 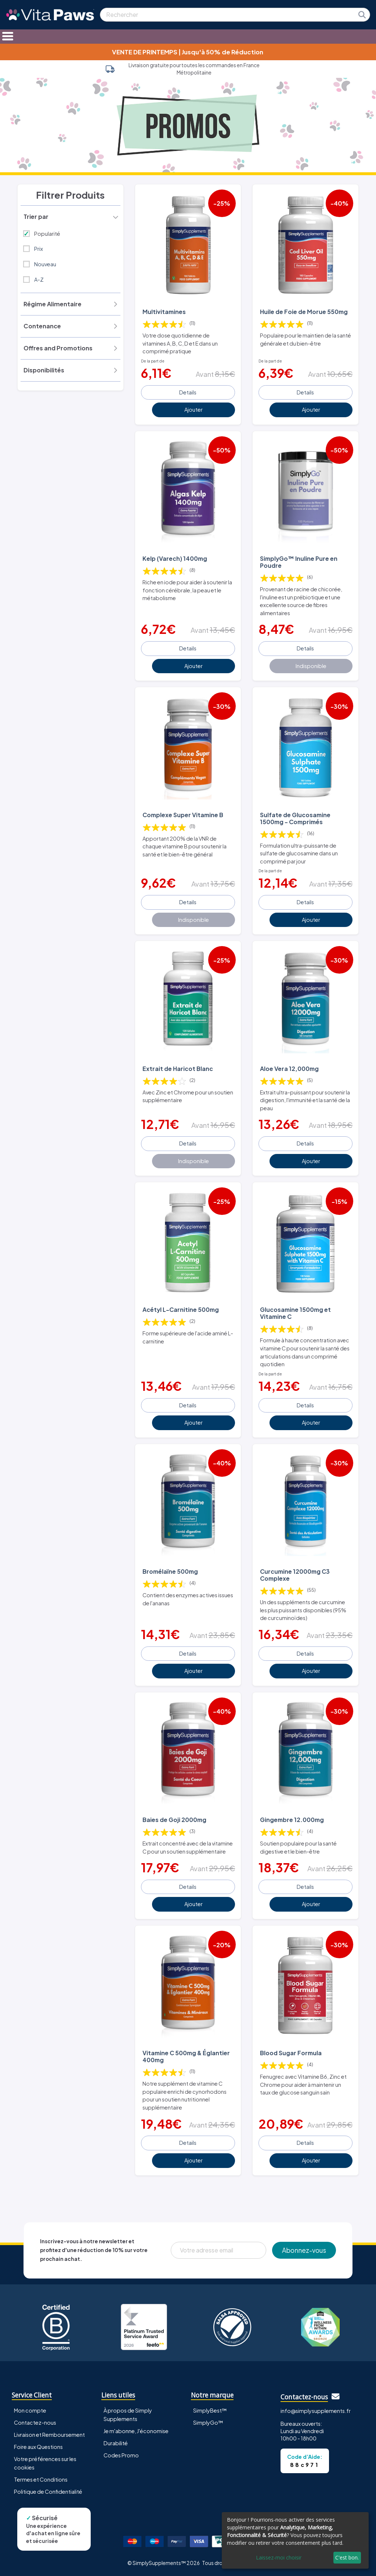 I want to click on Codes Promo, so click(x=121, y=2455).